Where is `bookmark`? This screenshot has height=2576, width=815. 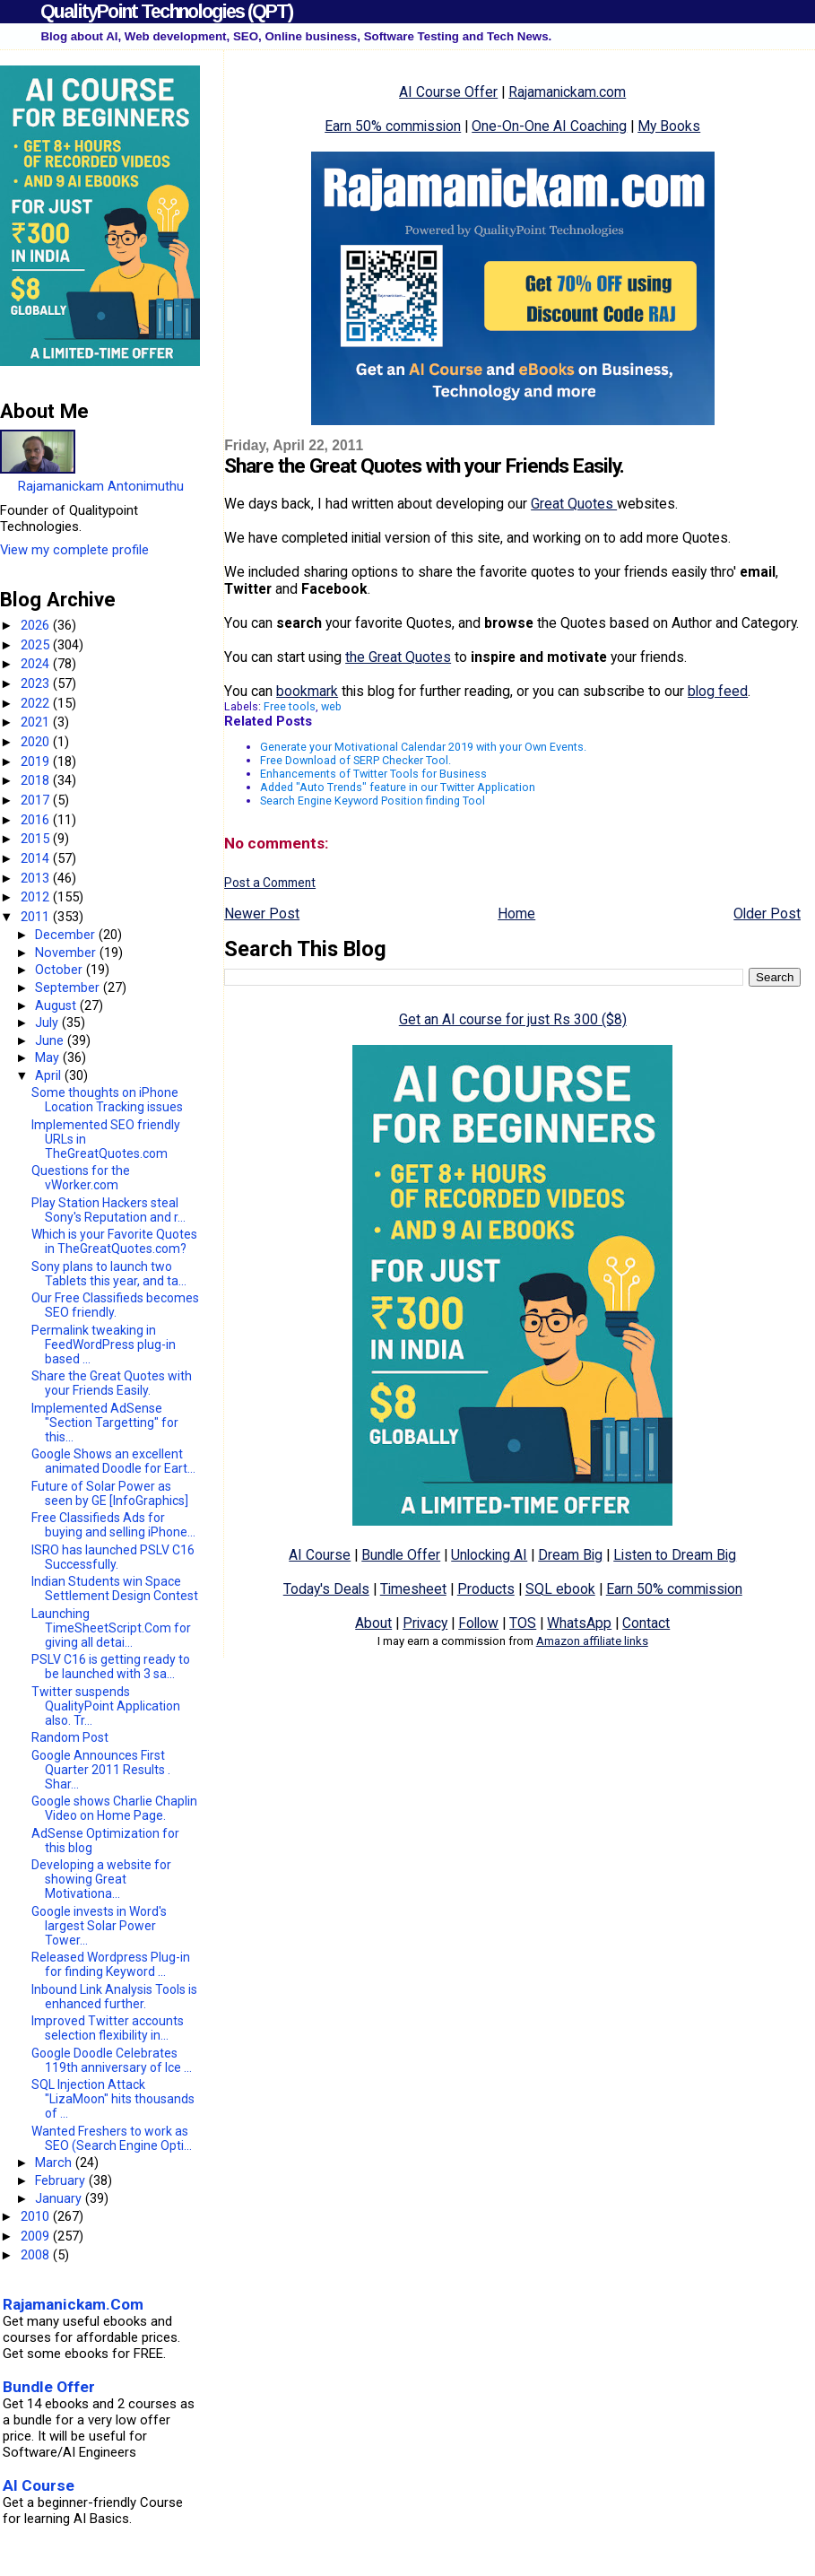 bookmark is located at coordinates (307, 691).